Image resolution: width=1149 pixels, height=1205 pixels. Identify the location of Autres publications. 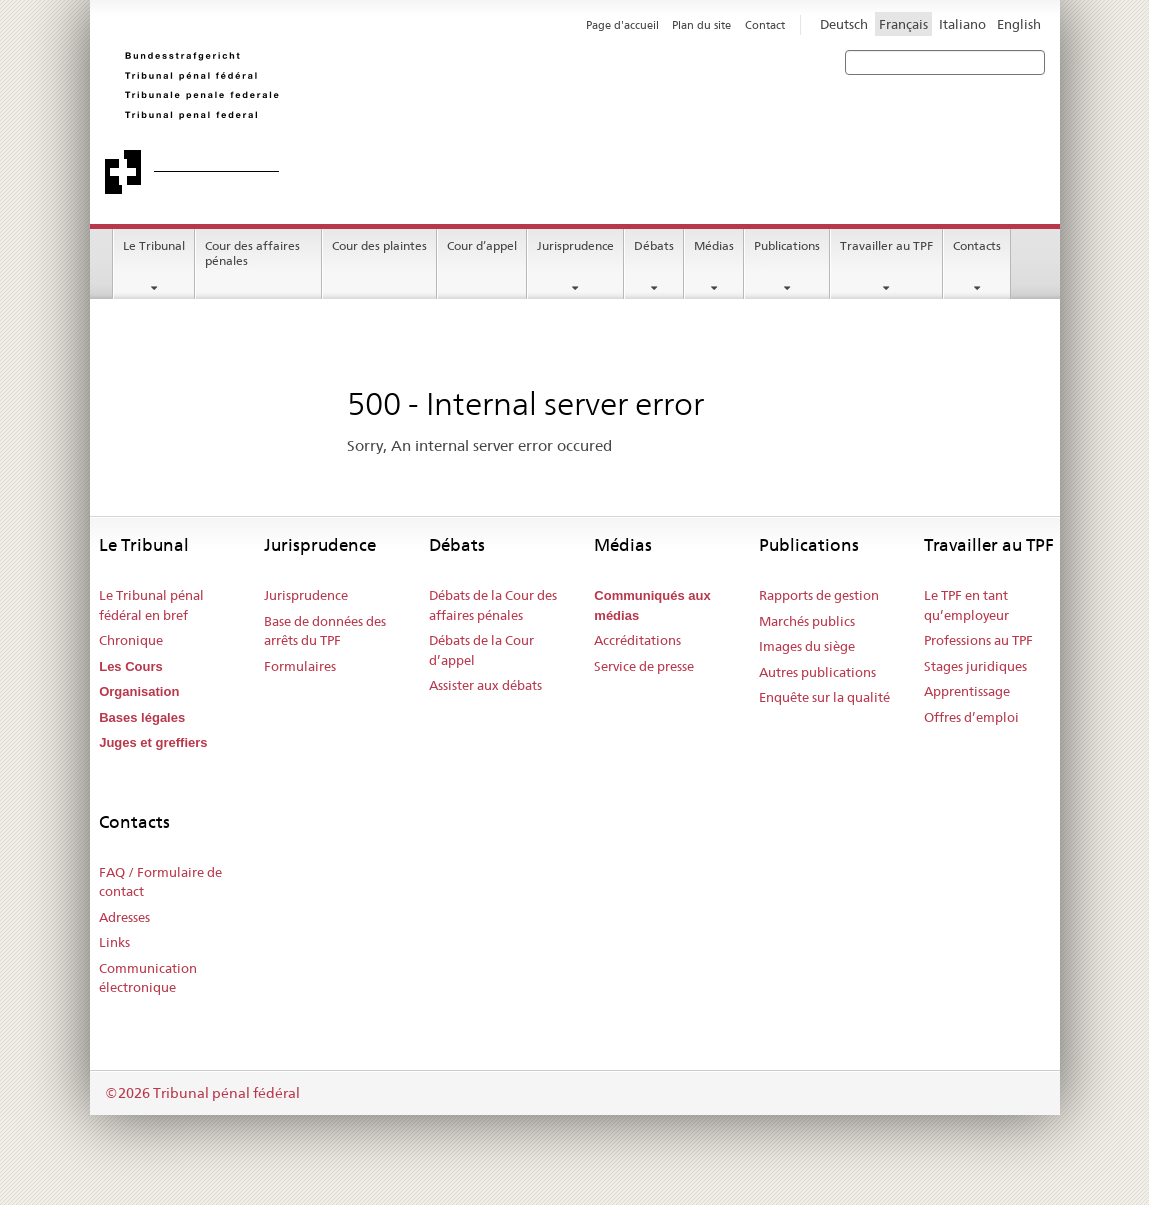
(817, 672).